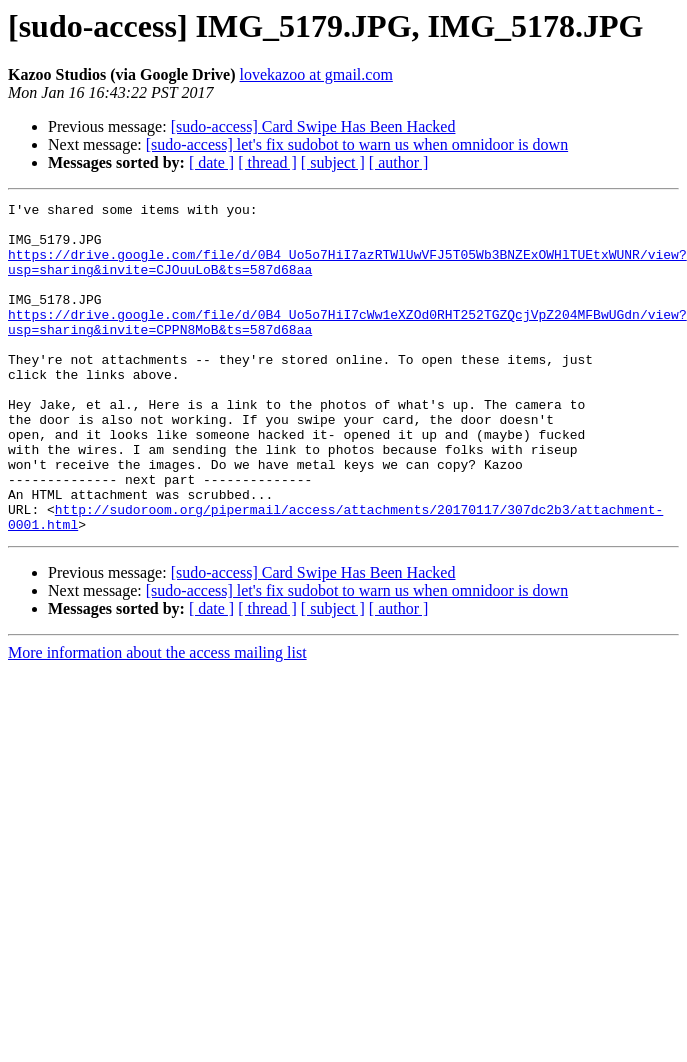 The width and height of the screenshot is (687, 1062). I want to click on [sudo-access] let's fix sudobot to warn us when omnidoor is down, so click(357, 144).